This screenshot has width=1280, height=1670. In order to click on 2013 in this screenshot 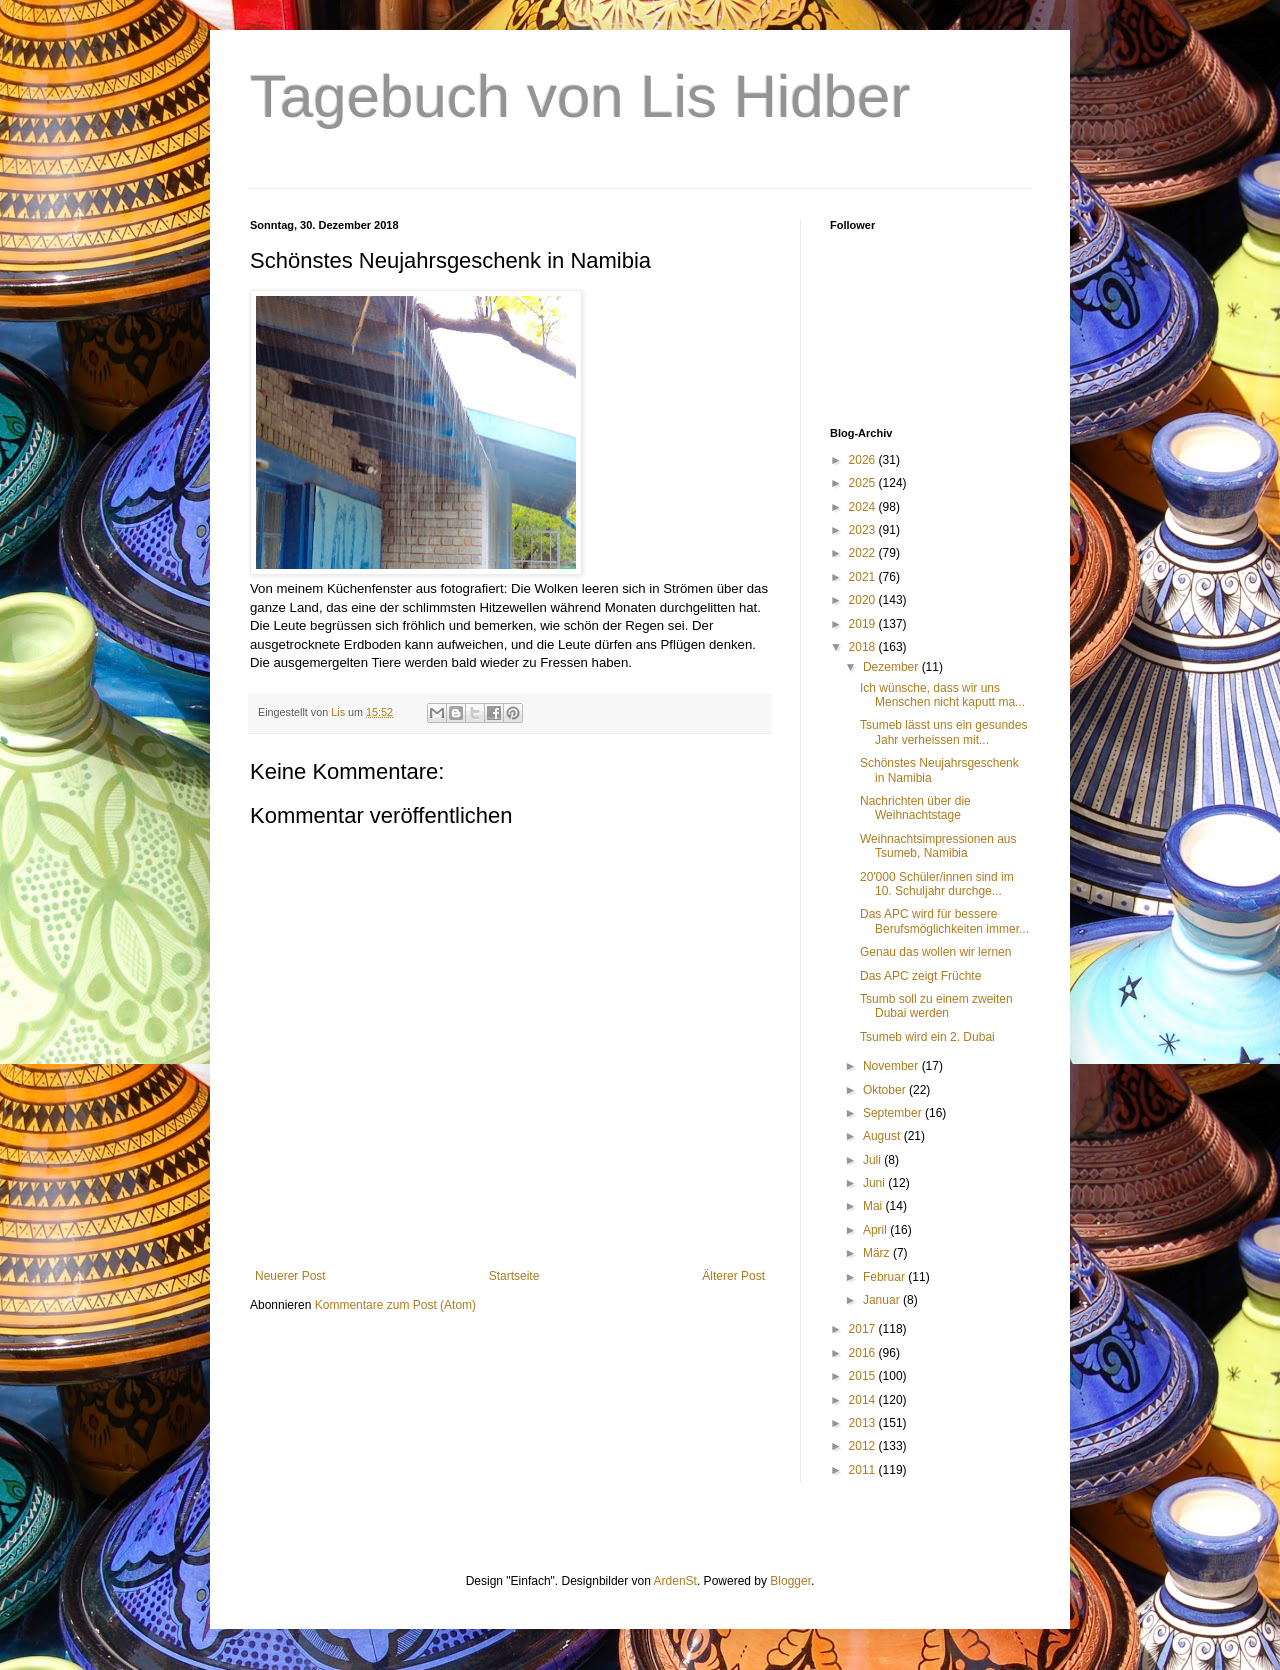, I will do `click(864, 1423)`.